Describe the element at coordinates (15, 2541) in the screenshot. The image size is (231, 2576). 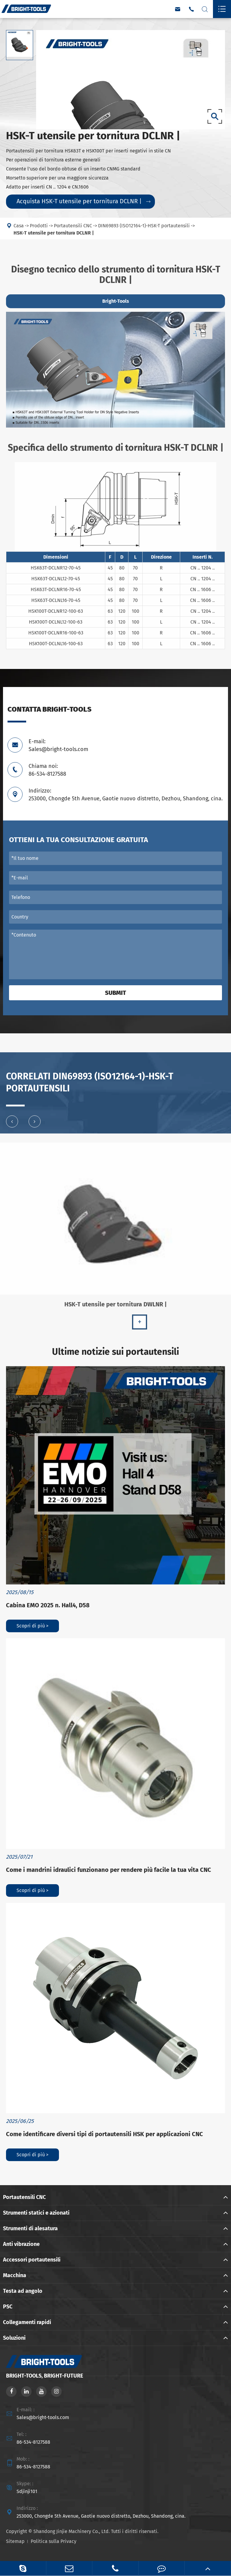
I see `Sitemap` at that location.